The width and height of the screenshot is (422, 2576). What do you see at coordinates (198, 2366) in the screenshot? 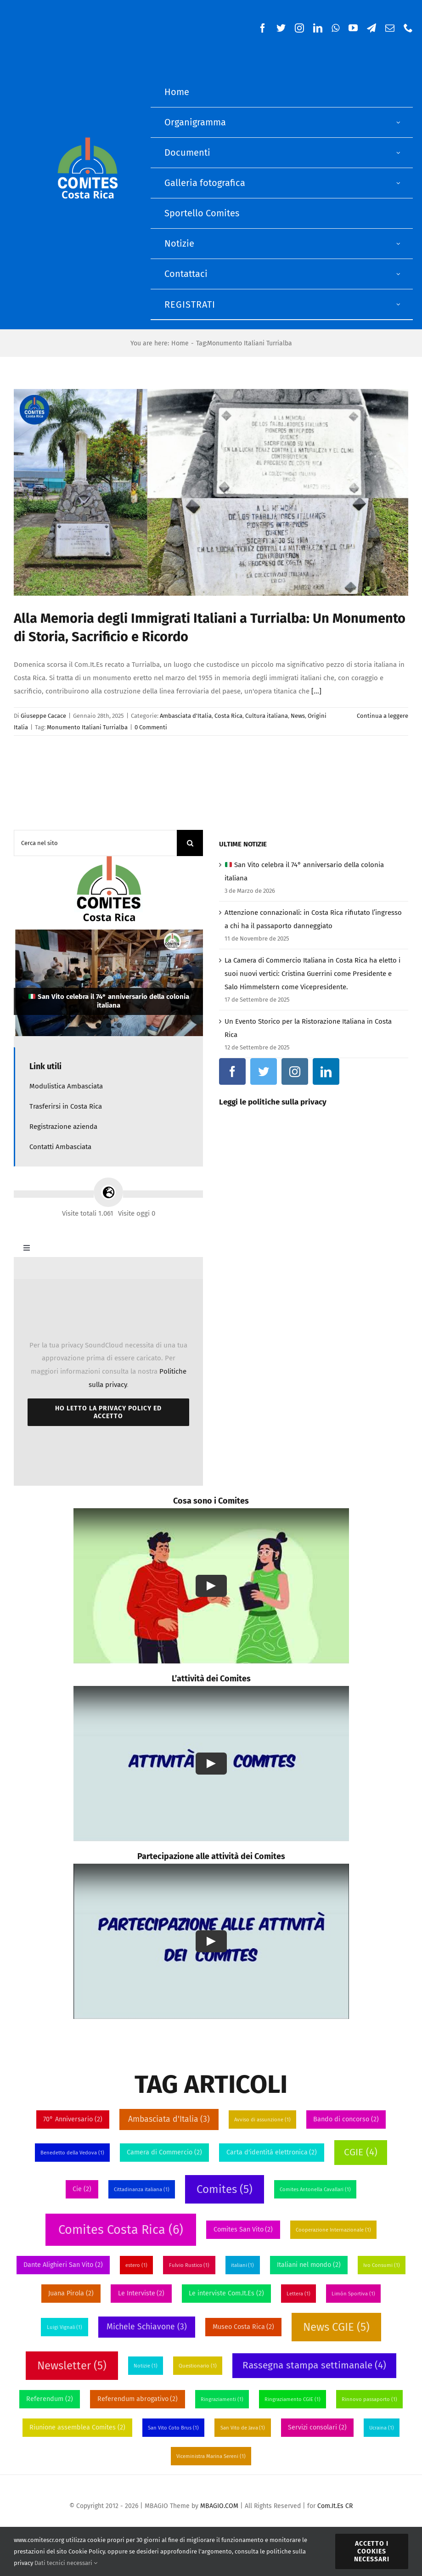
I see `Questionario [Questionario (1 elemento)]` at bounding box center [198, 2366].